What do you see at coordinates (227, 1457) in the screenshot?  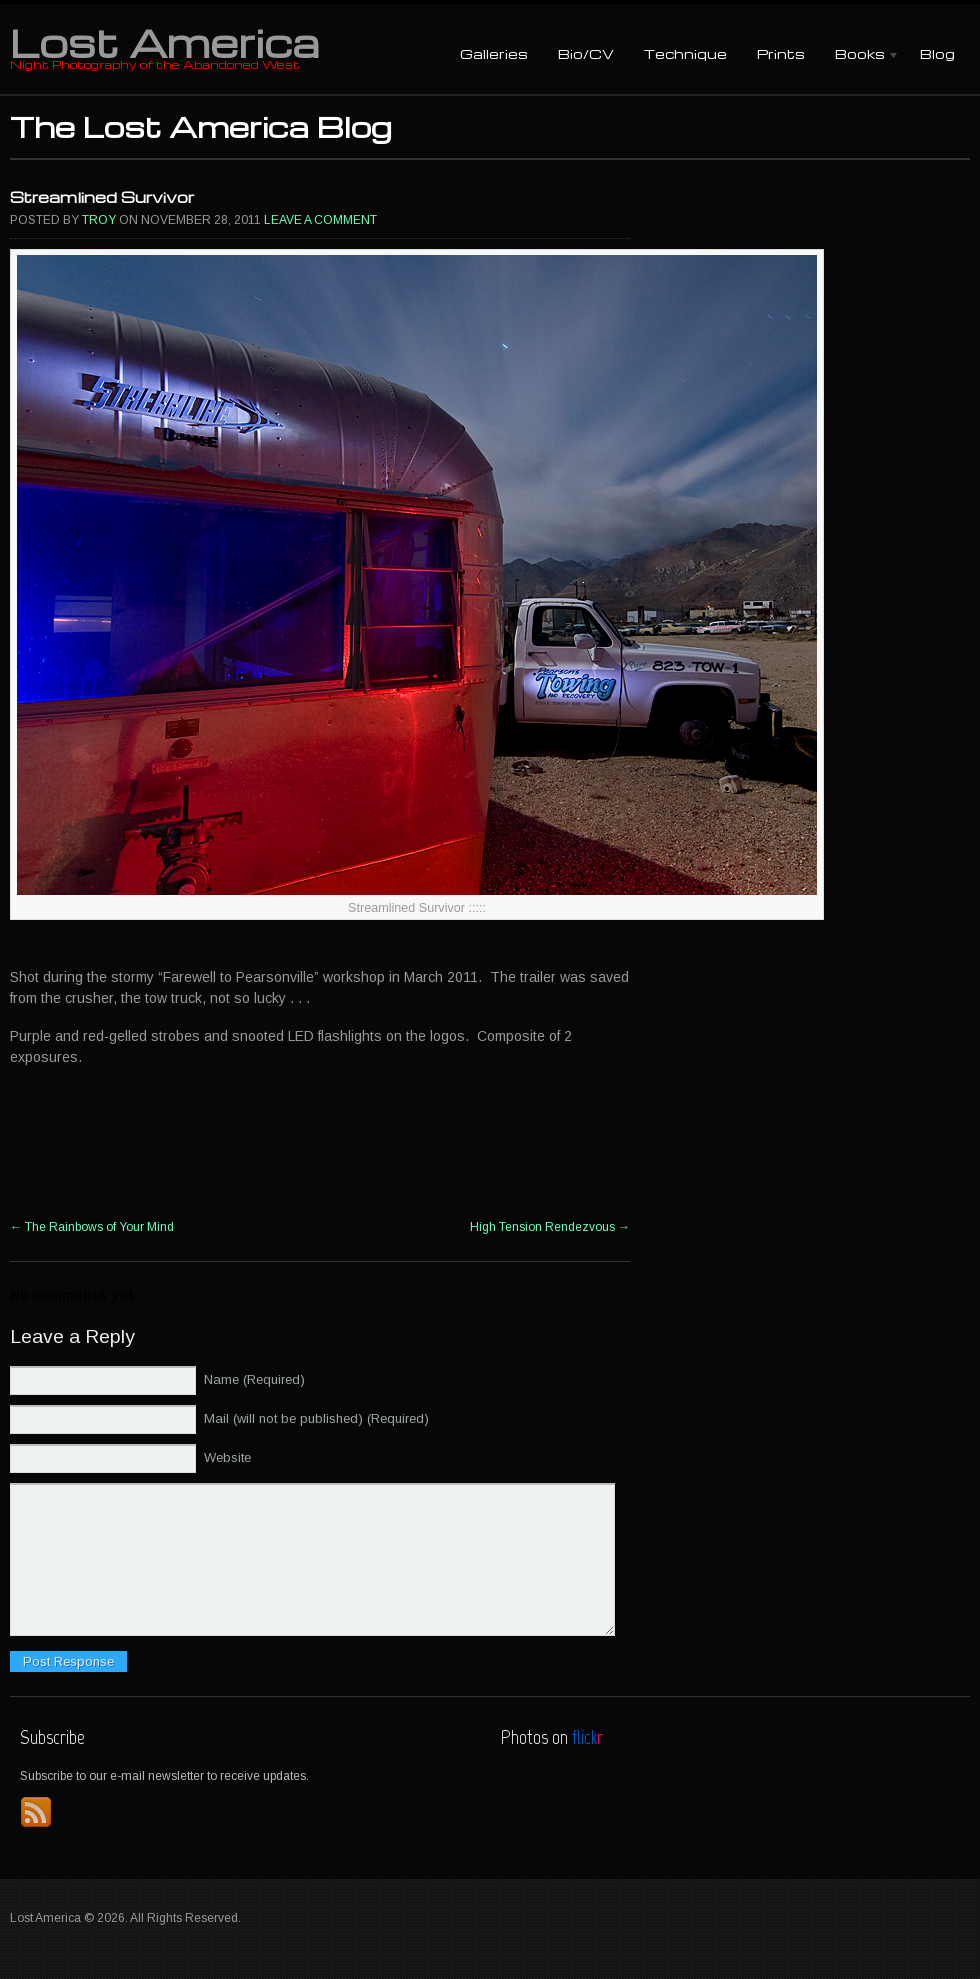 I see `Website` at bounding box center [227, 1457].